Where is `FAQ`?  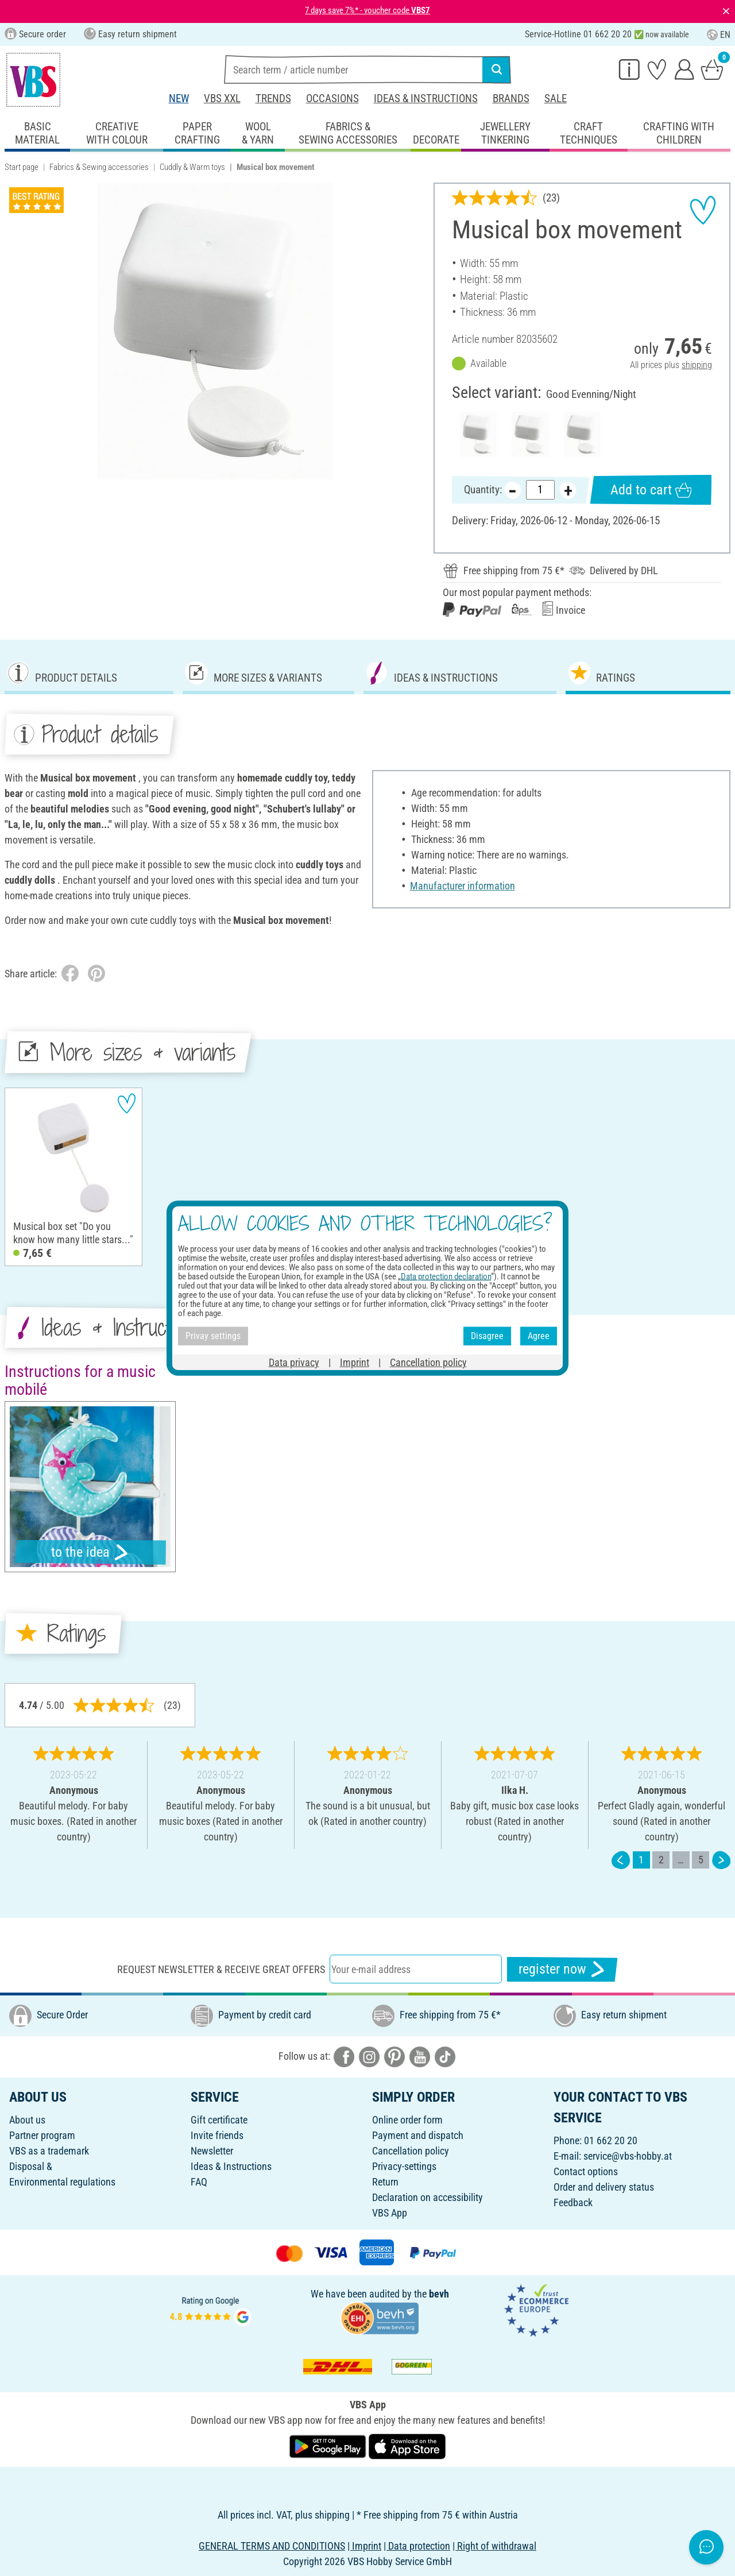
FAQ is located at coordinates (199, 2182).